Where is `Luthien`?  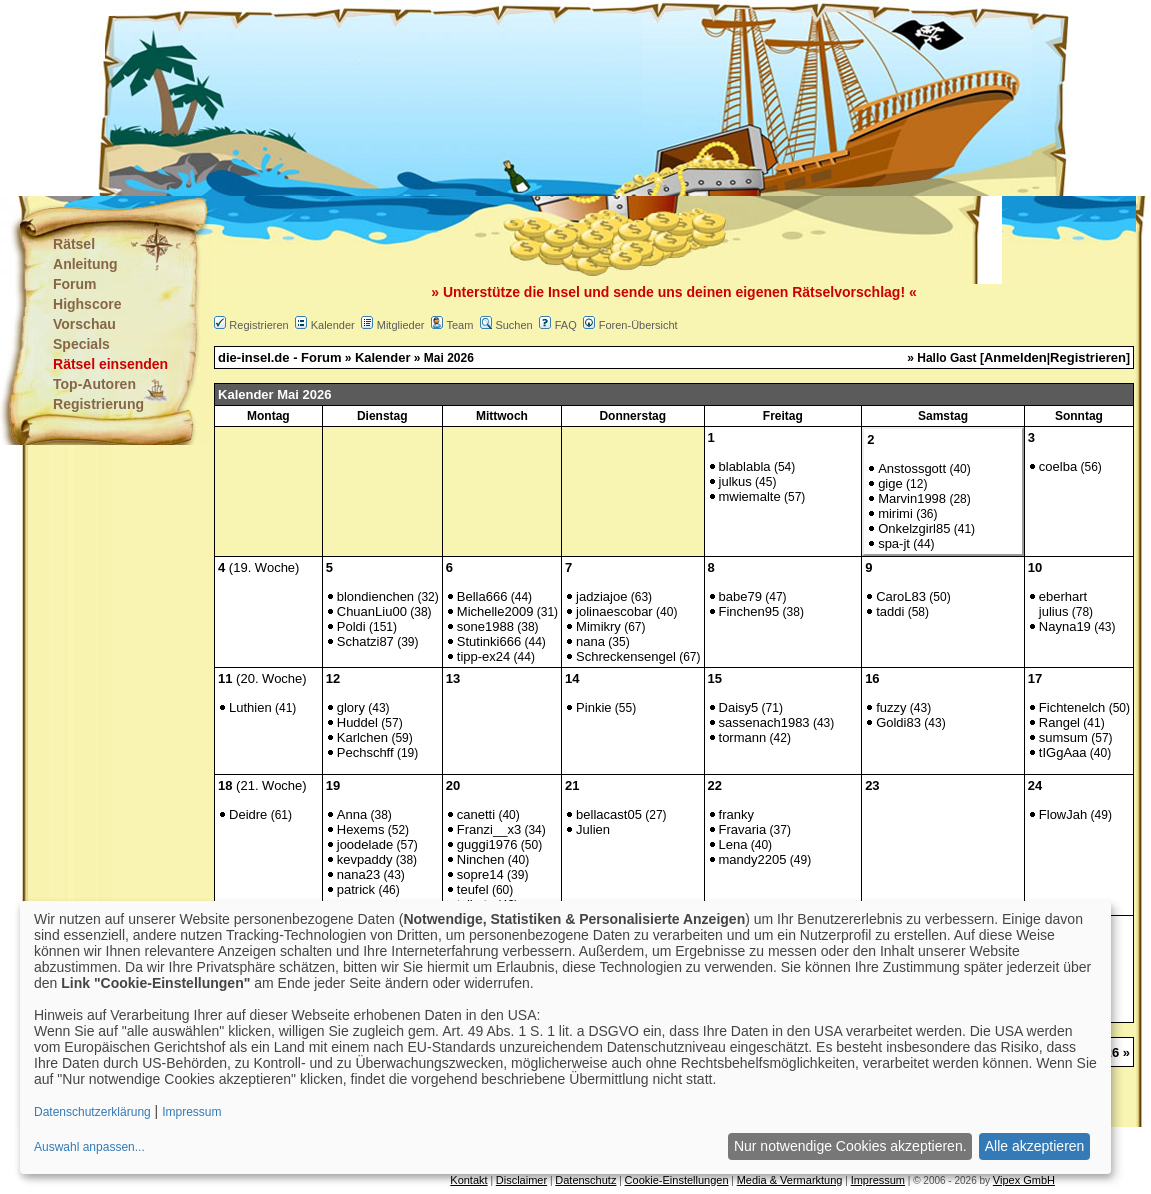
Luthien is located at coordinates (250, 707).